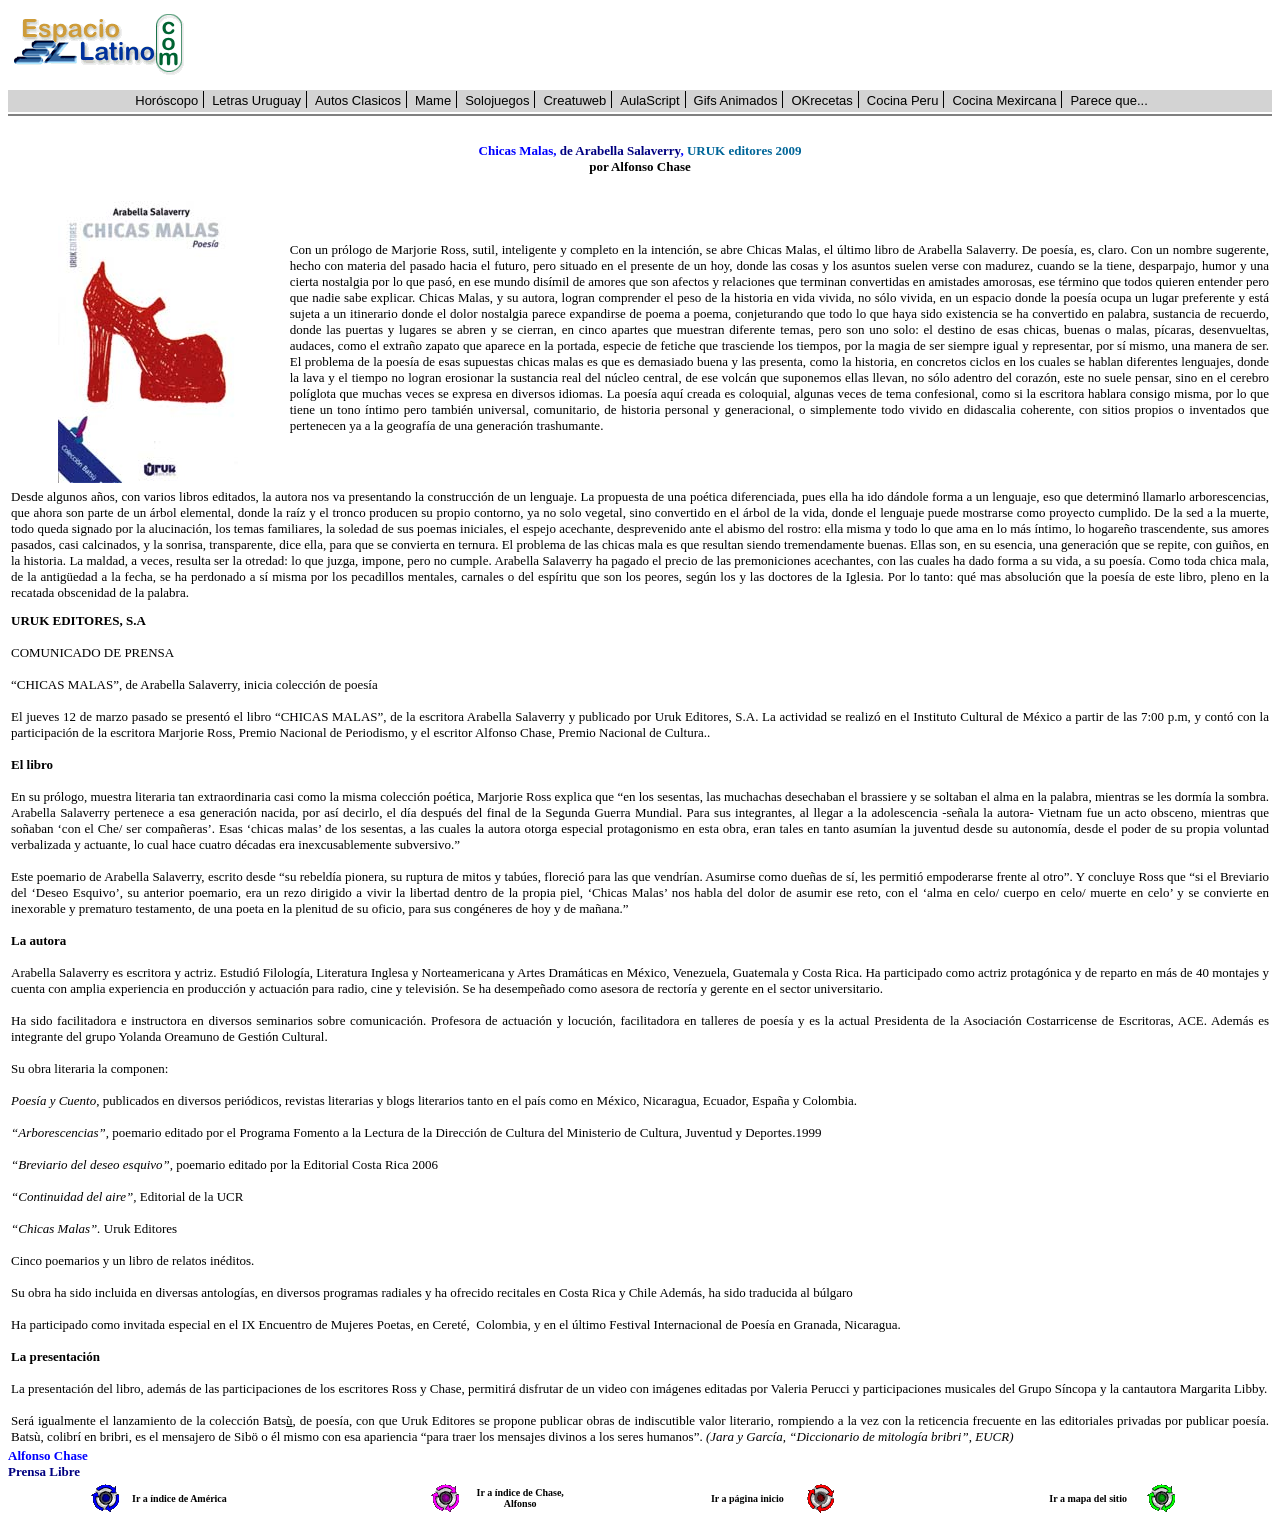  Describe the element at coordinates (256, 100) in the screenshot. I see `Letras Uruguay` at that location.